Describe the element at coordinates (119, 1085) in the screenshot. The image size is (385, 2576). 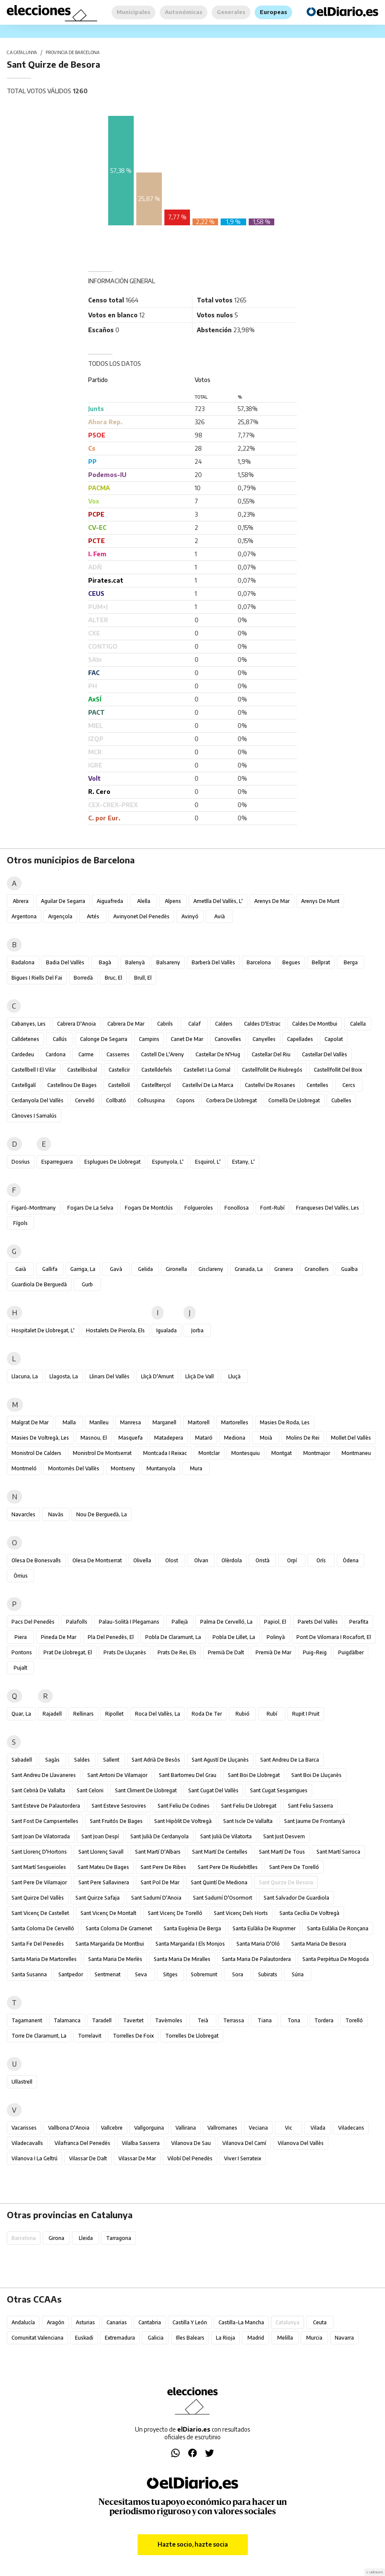
I see `Castellolí` at that location.